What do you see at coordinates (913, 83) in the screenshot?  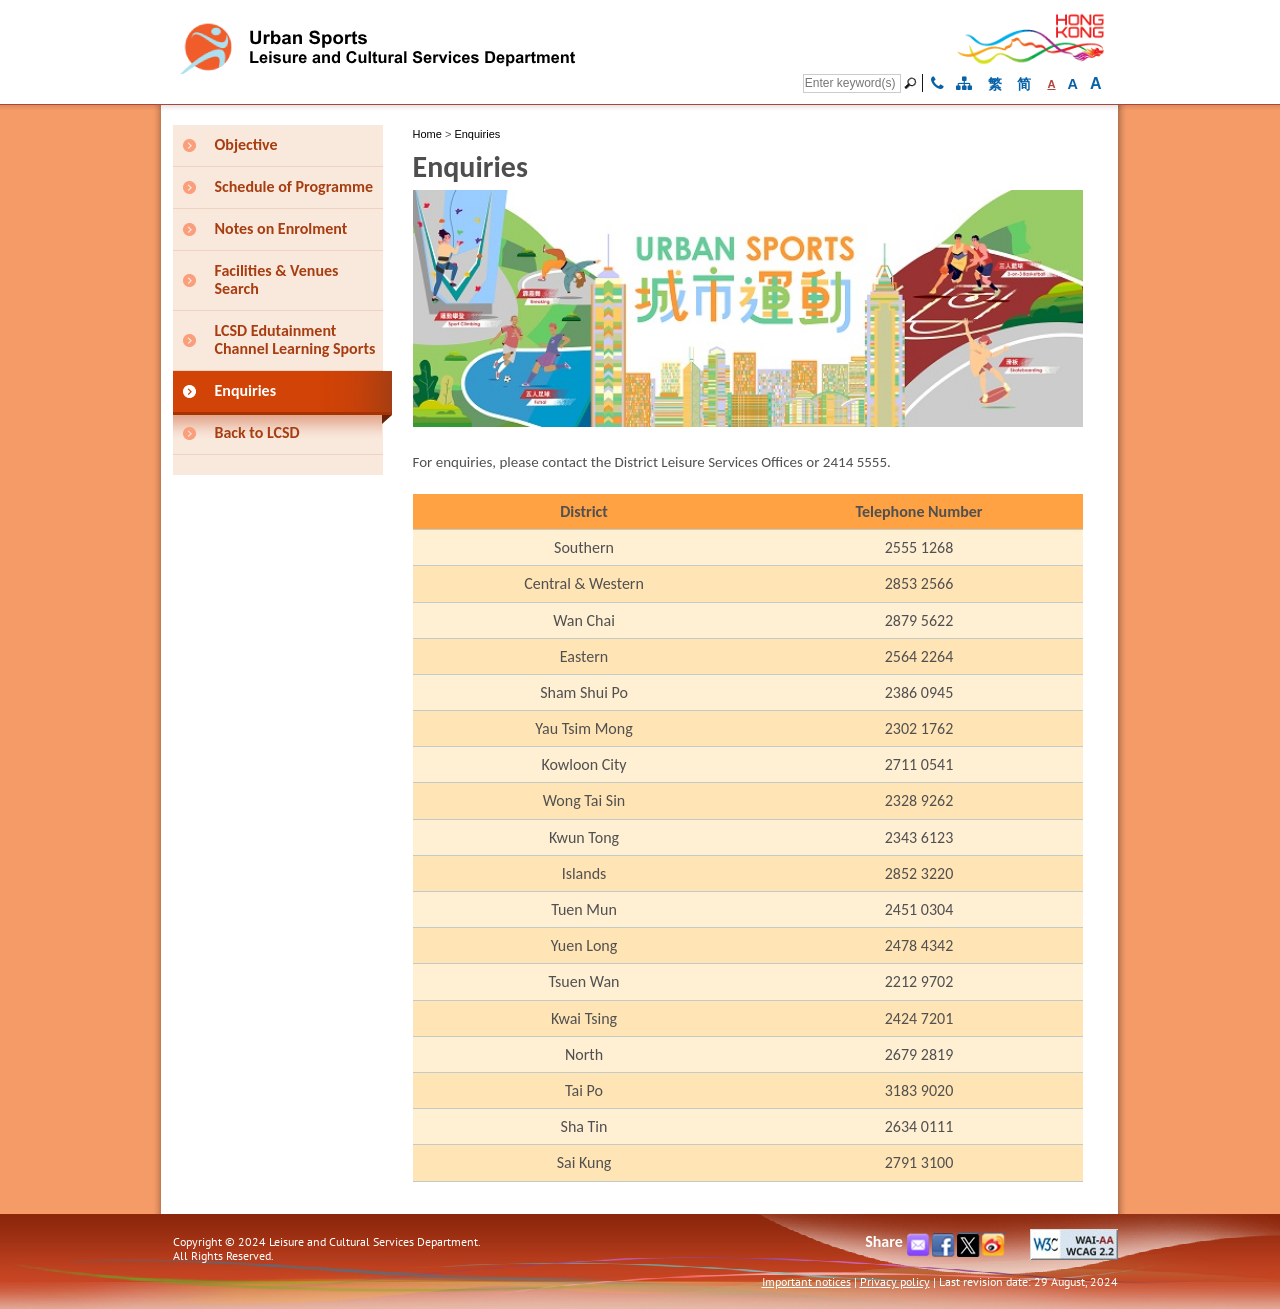 I see `[Go]` at bounding box center [913, 83].